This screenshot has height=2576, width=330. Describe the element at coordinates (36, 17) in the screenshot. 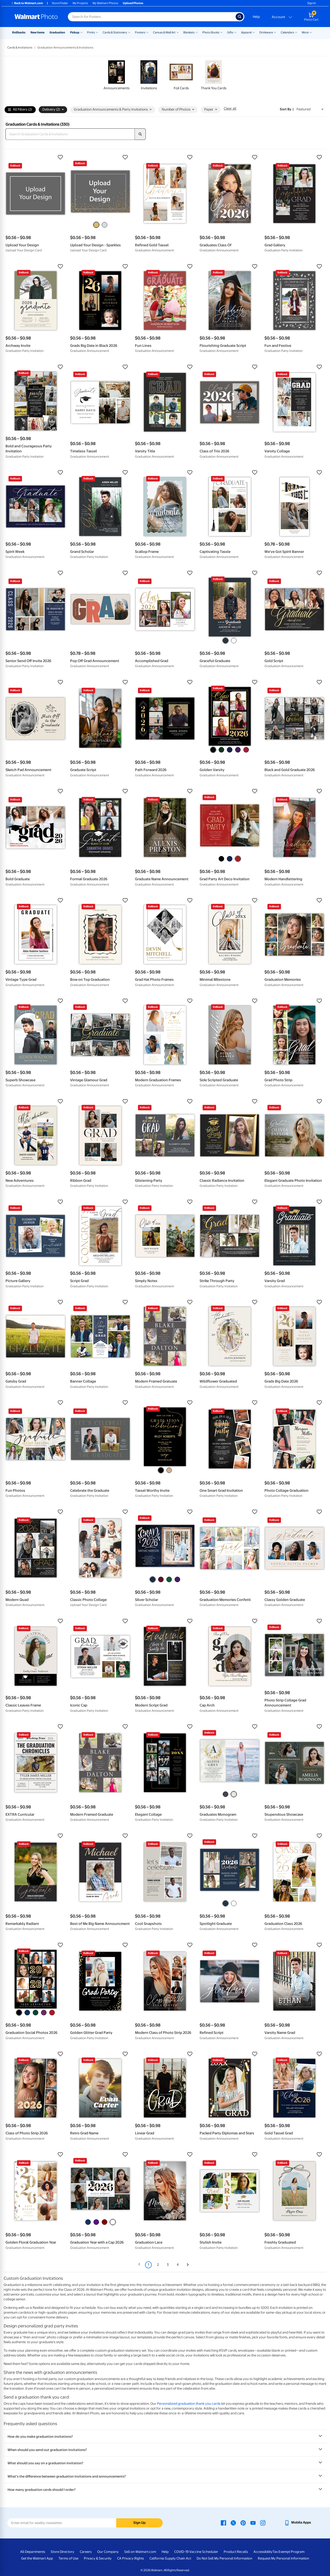

I see `[Walmart Photo Home page]` at that location.